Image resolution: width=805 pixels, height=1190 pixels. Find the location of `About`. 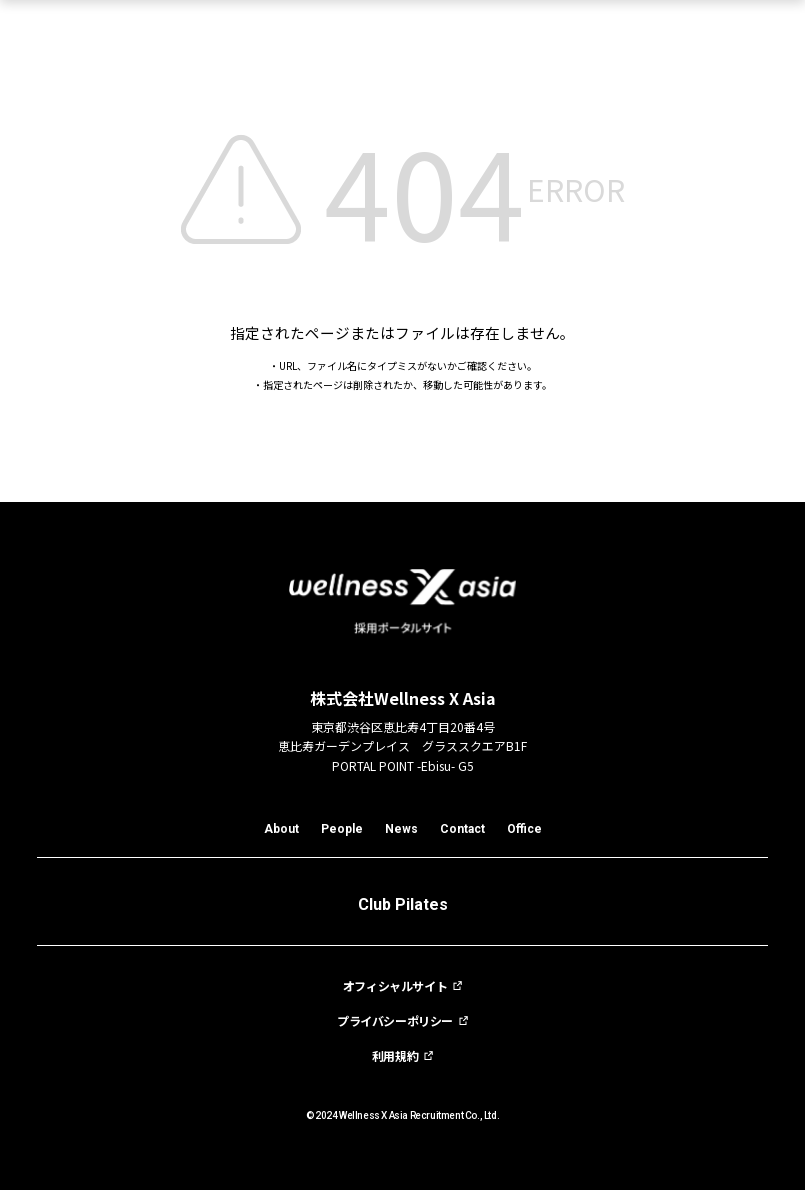

About is located at coordinates (281, 829).